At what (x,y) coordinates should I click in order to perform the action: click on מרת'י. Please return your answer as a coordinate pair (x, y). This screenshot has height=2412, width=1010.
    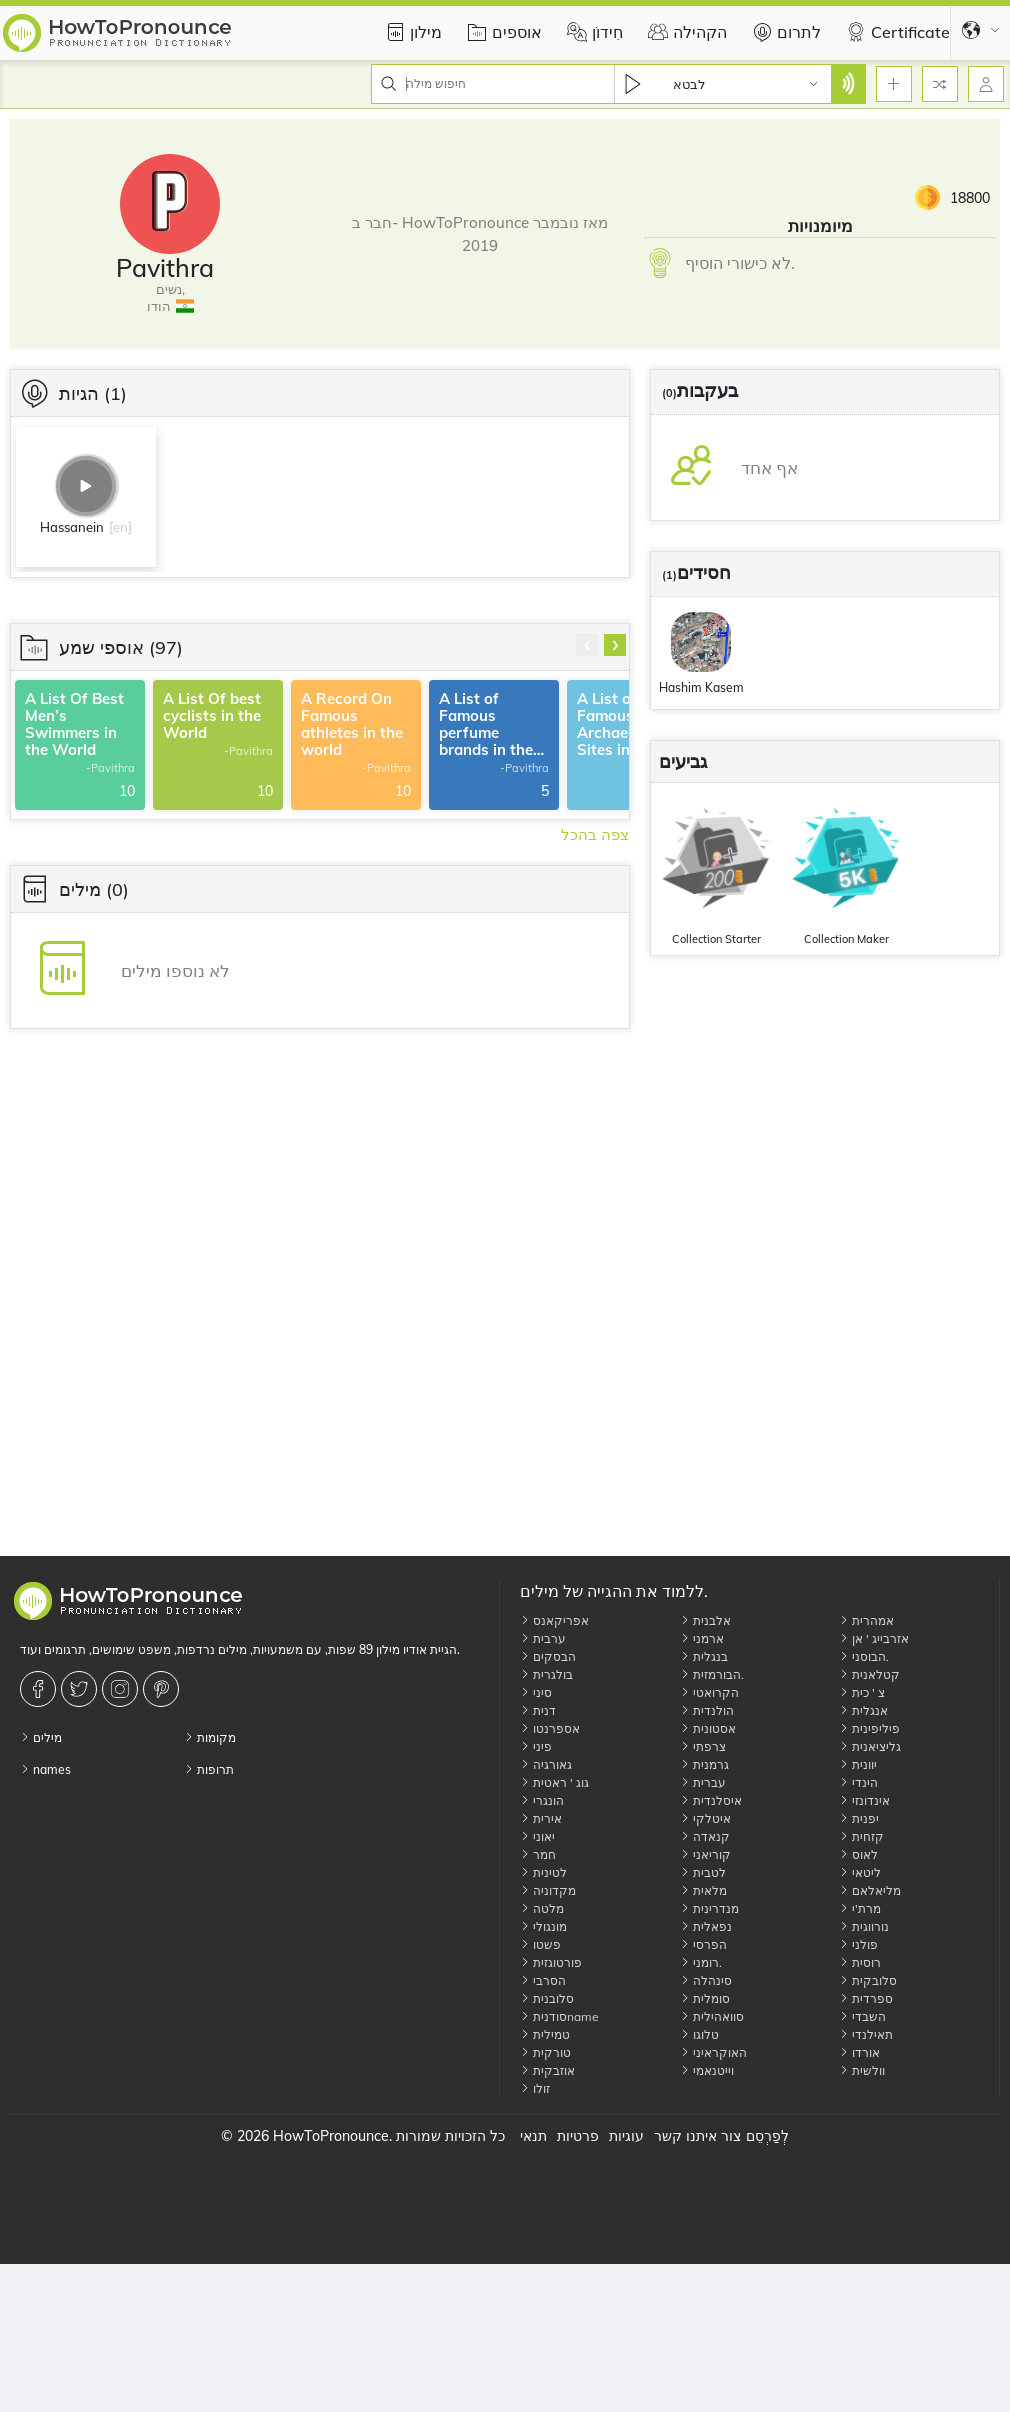
    Looking at the image, I should click on (860, 1908).